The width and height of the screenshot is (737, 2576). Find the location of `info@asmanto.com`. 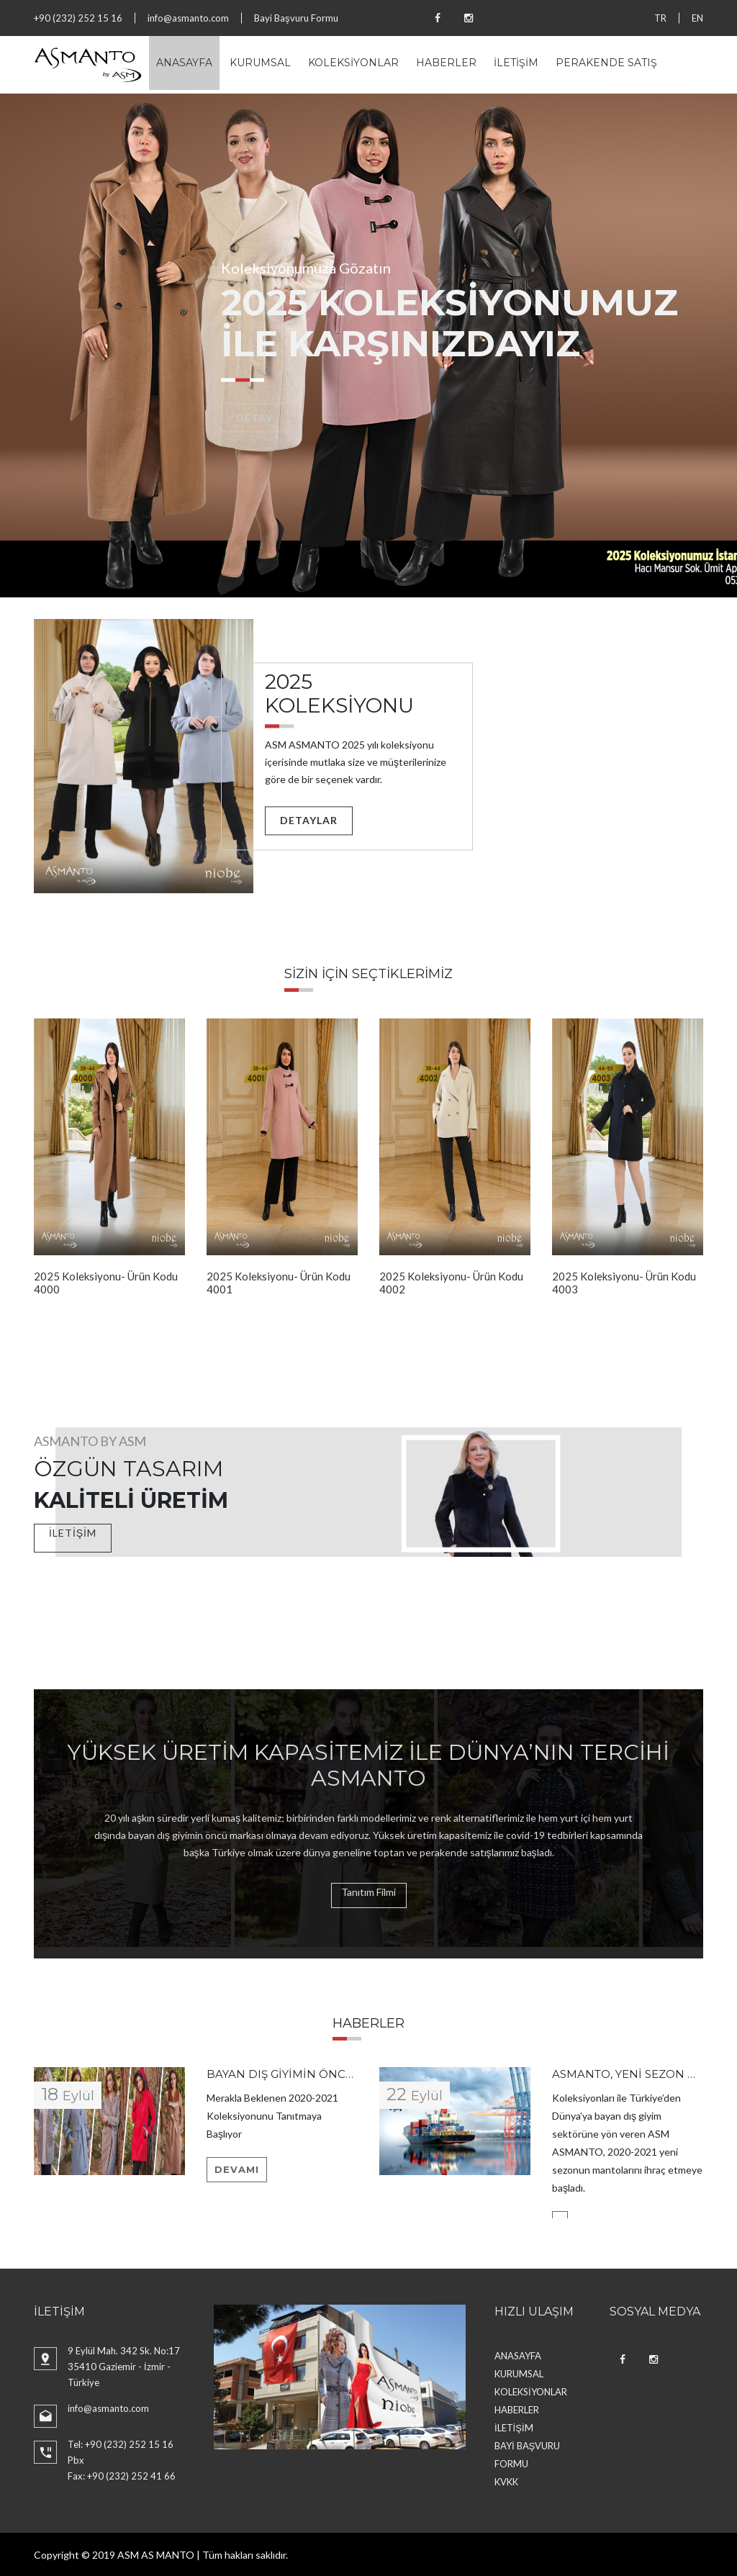

info@asmanto.com is located at coordinates (188, 18).